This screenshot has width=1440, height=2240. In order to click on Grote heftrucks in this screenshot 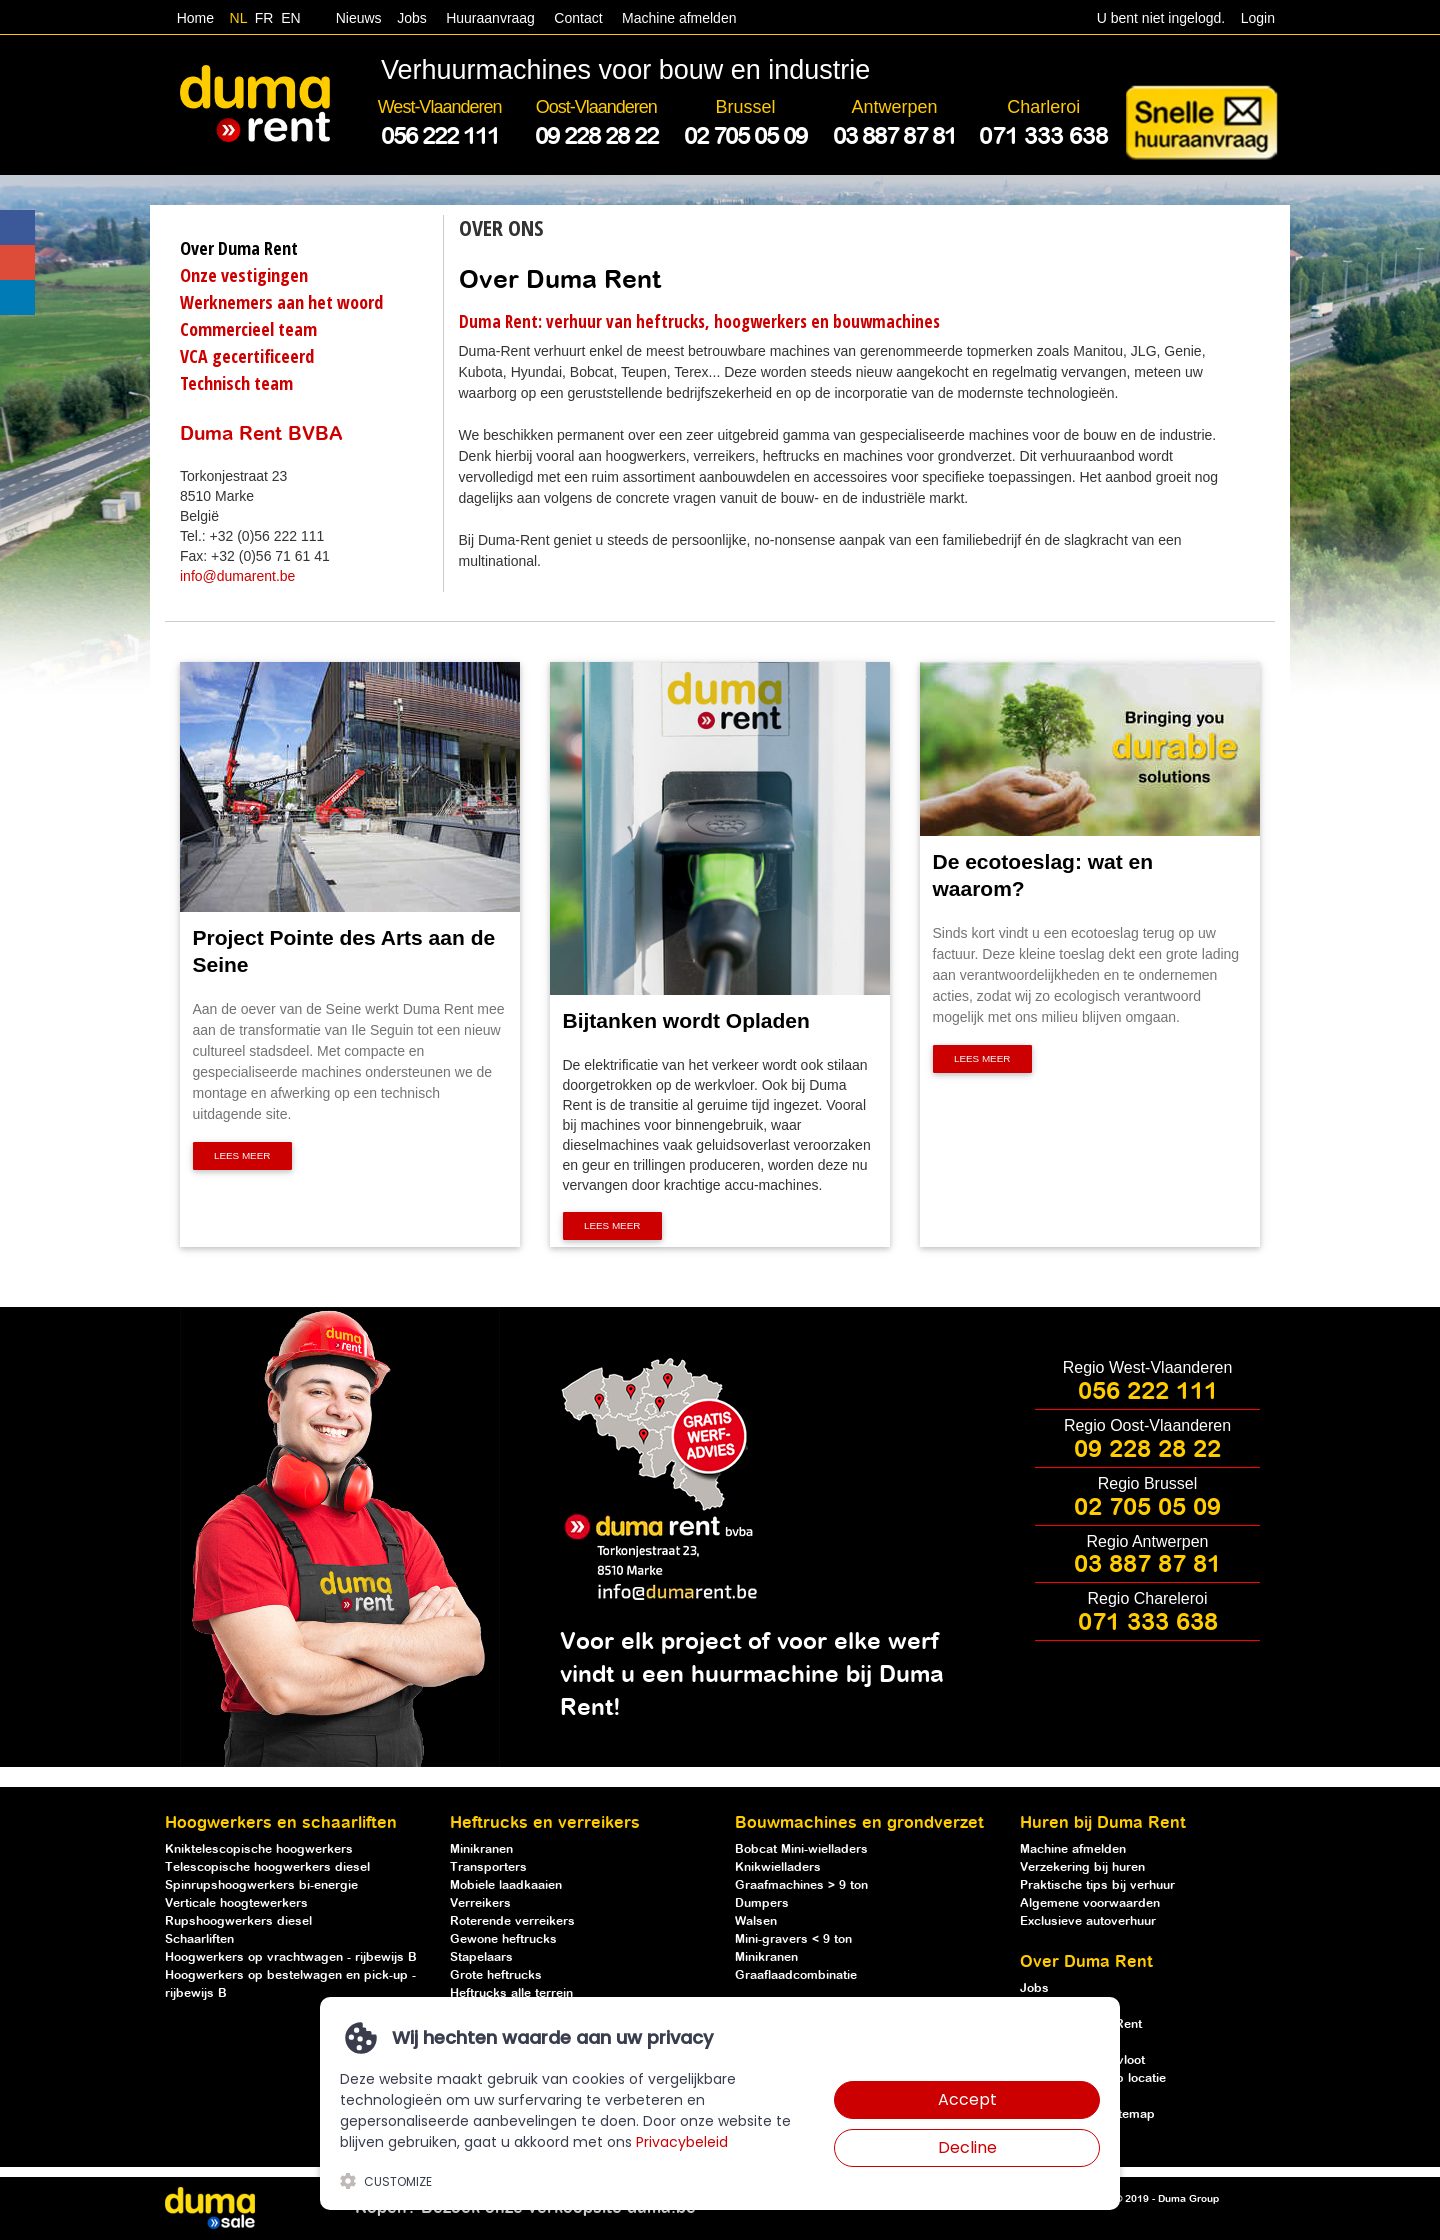, I will do `click(496, 1975)`.